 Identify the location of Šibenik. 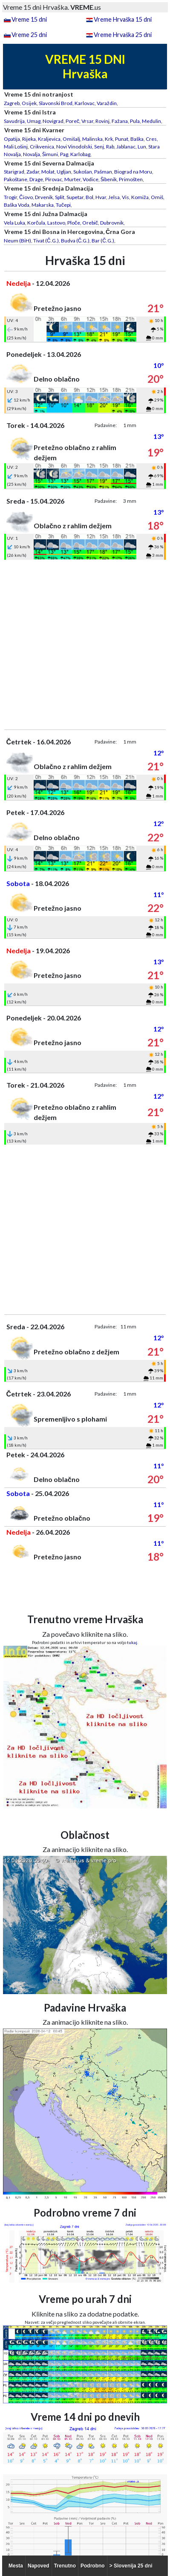
(109, 179).